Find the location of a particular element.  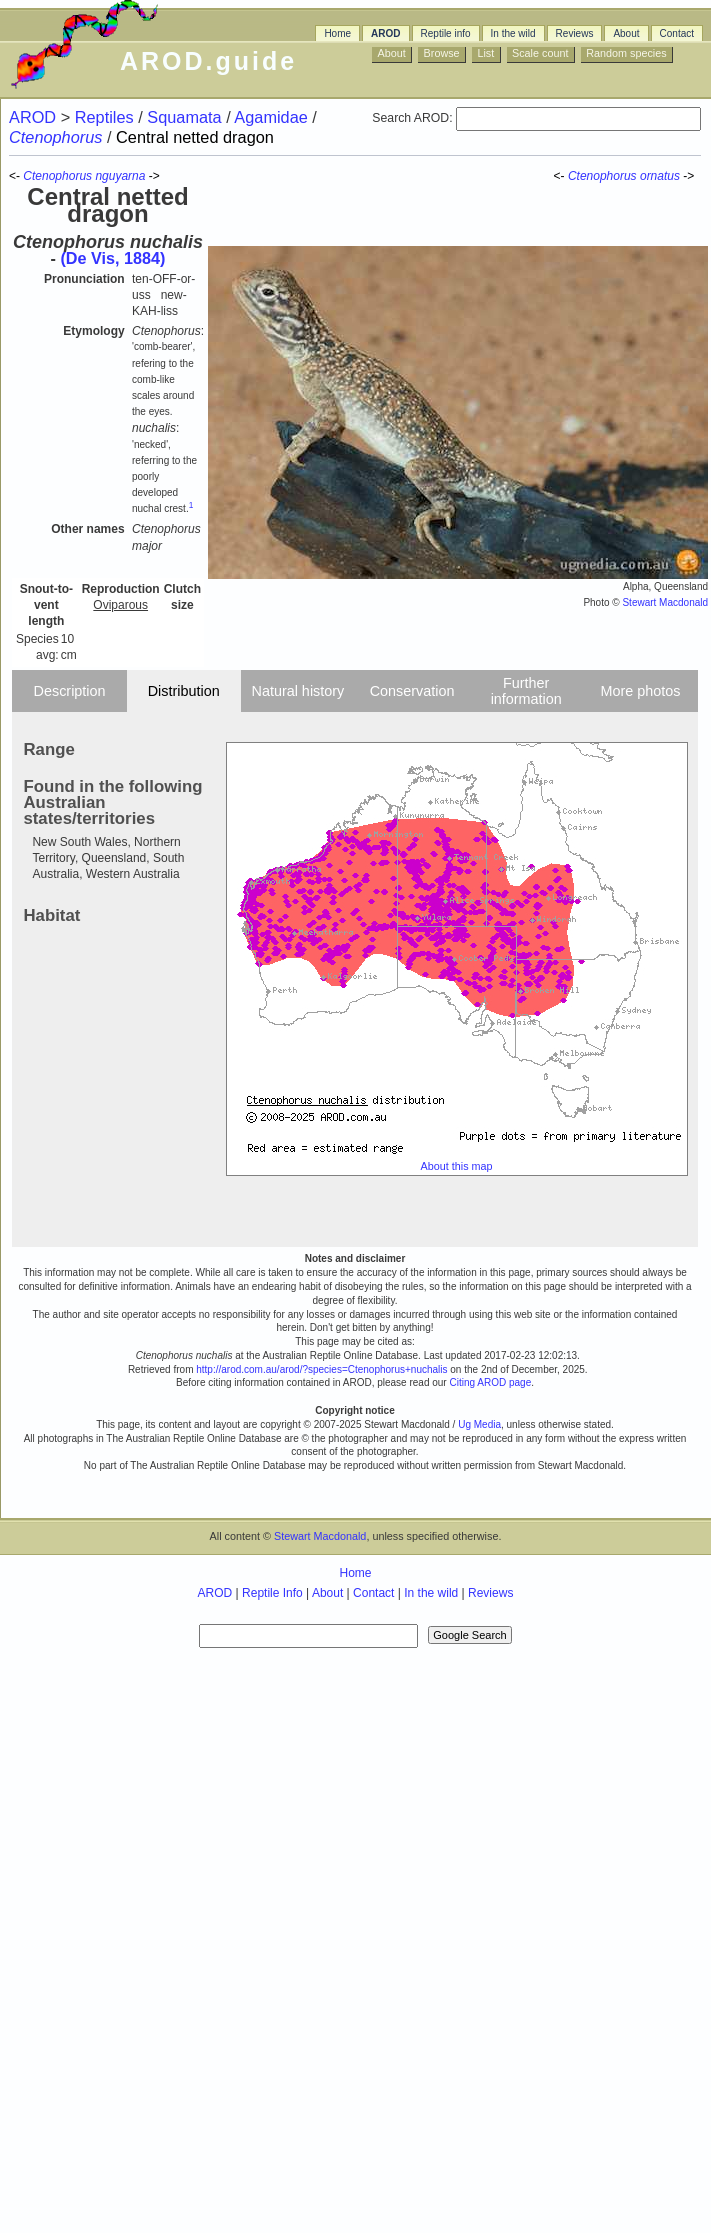

About this map is located at coordinates (457, 1166).